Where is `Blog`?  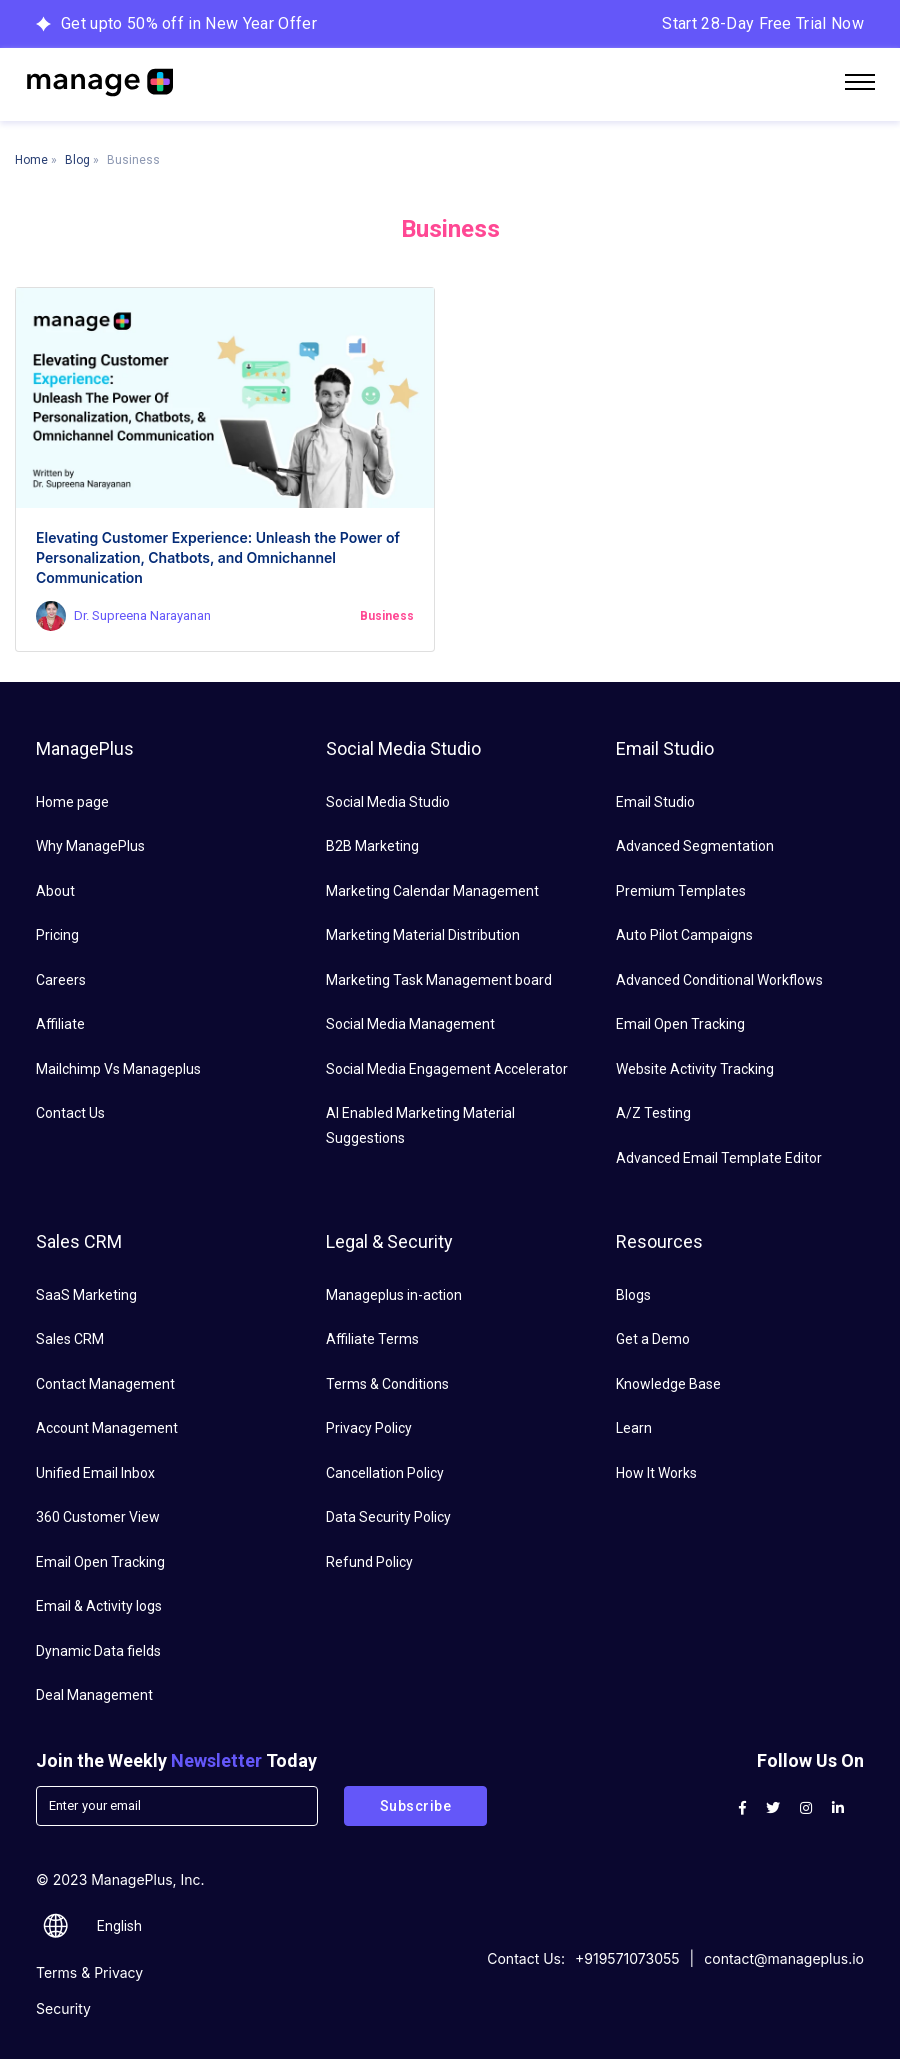
Blog is located at coordinates (77, 160).